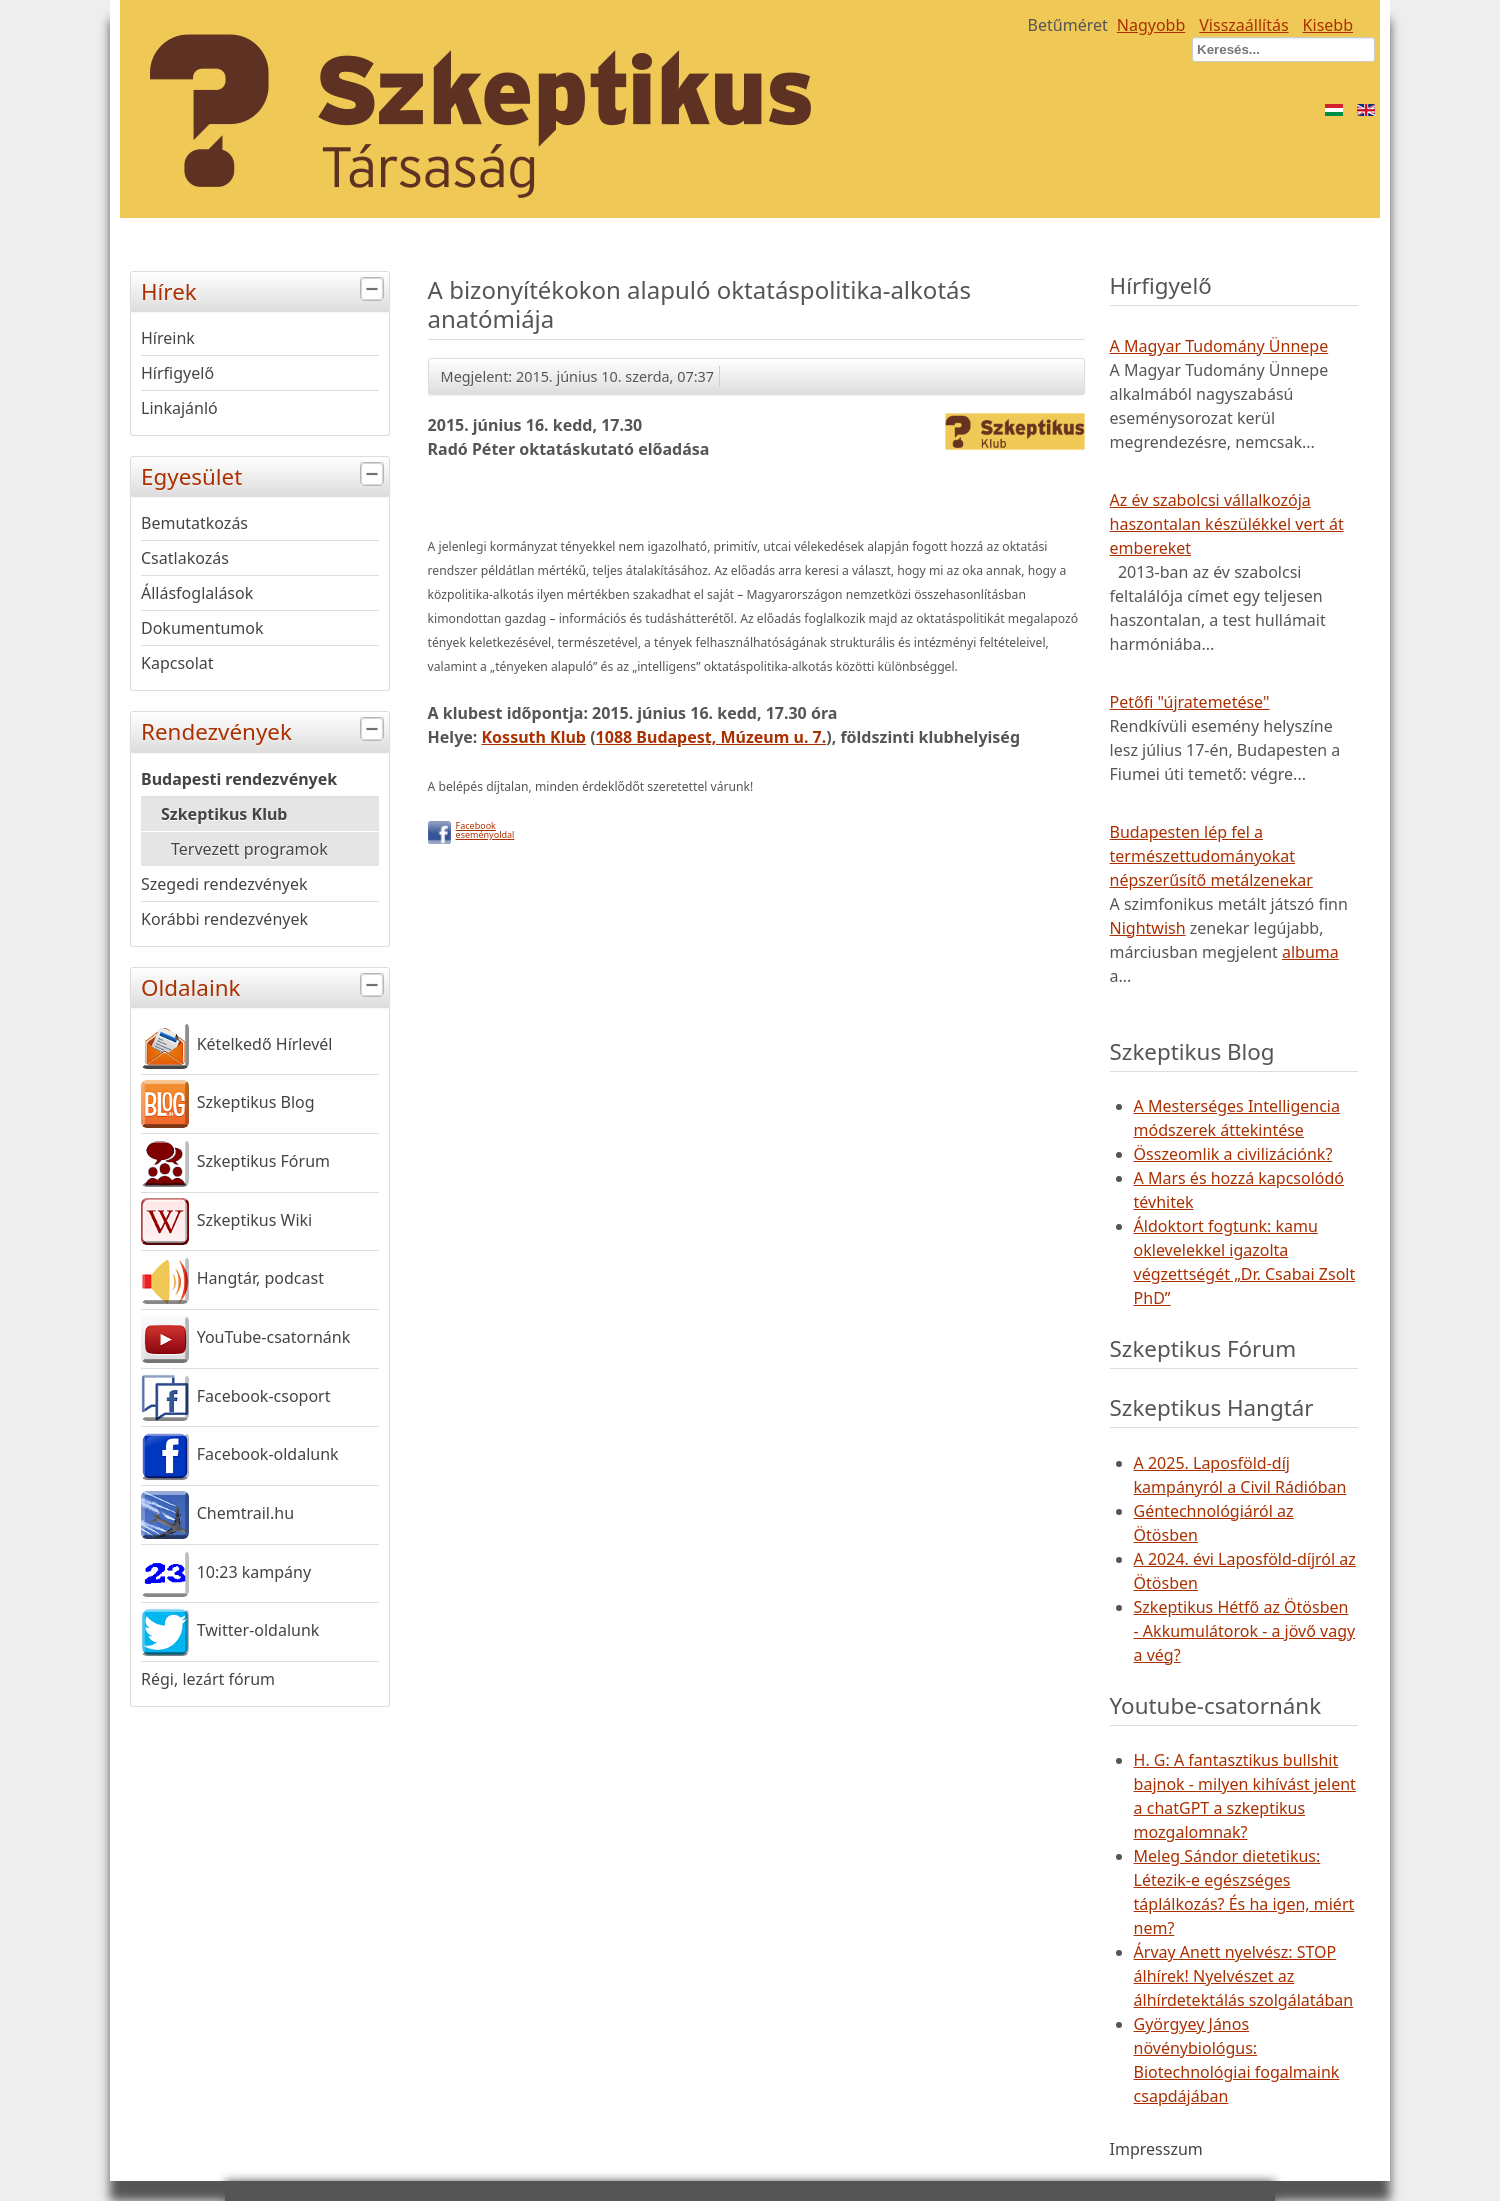 The height and width of the screenshot is (2201, 1500). Describe the element at coordinates (177, 373) in the screenshot. I see `Hírfigyelő` at that location.